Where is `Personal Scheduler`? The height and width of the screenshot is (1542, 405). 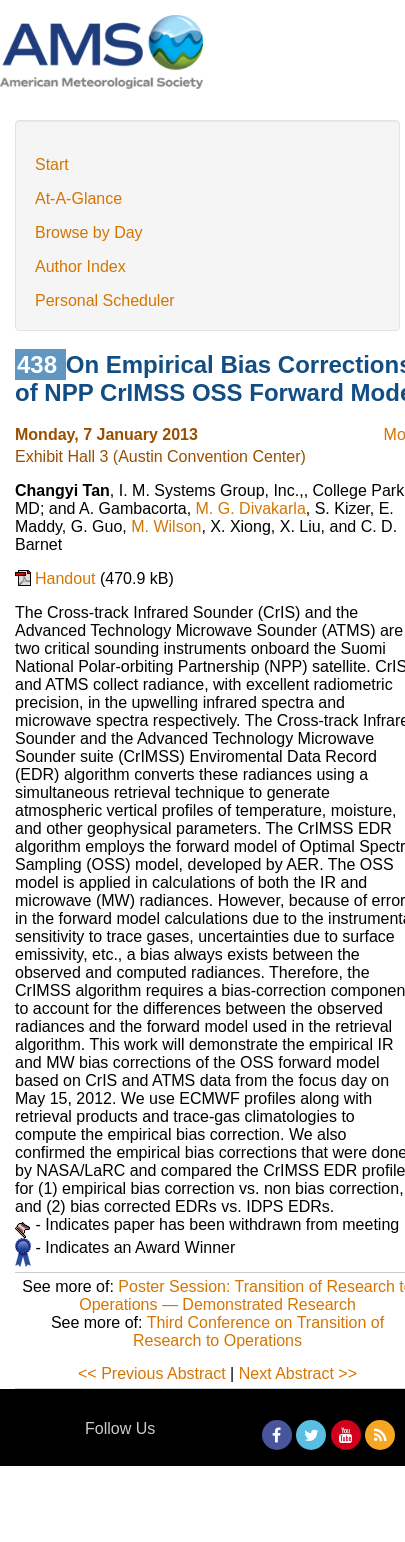 Personal Scheduler is located at coordinates (105, 300).